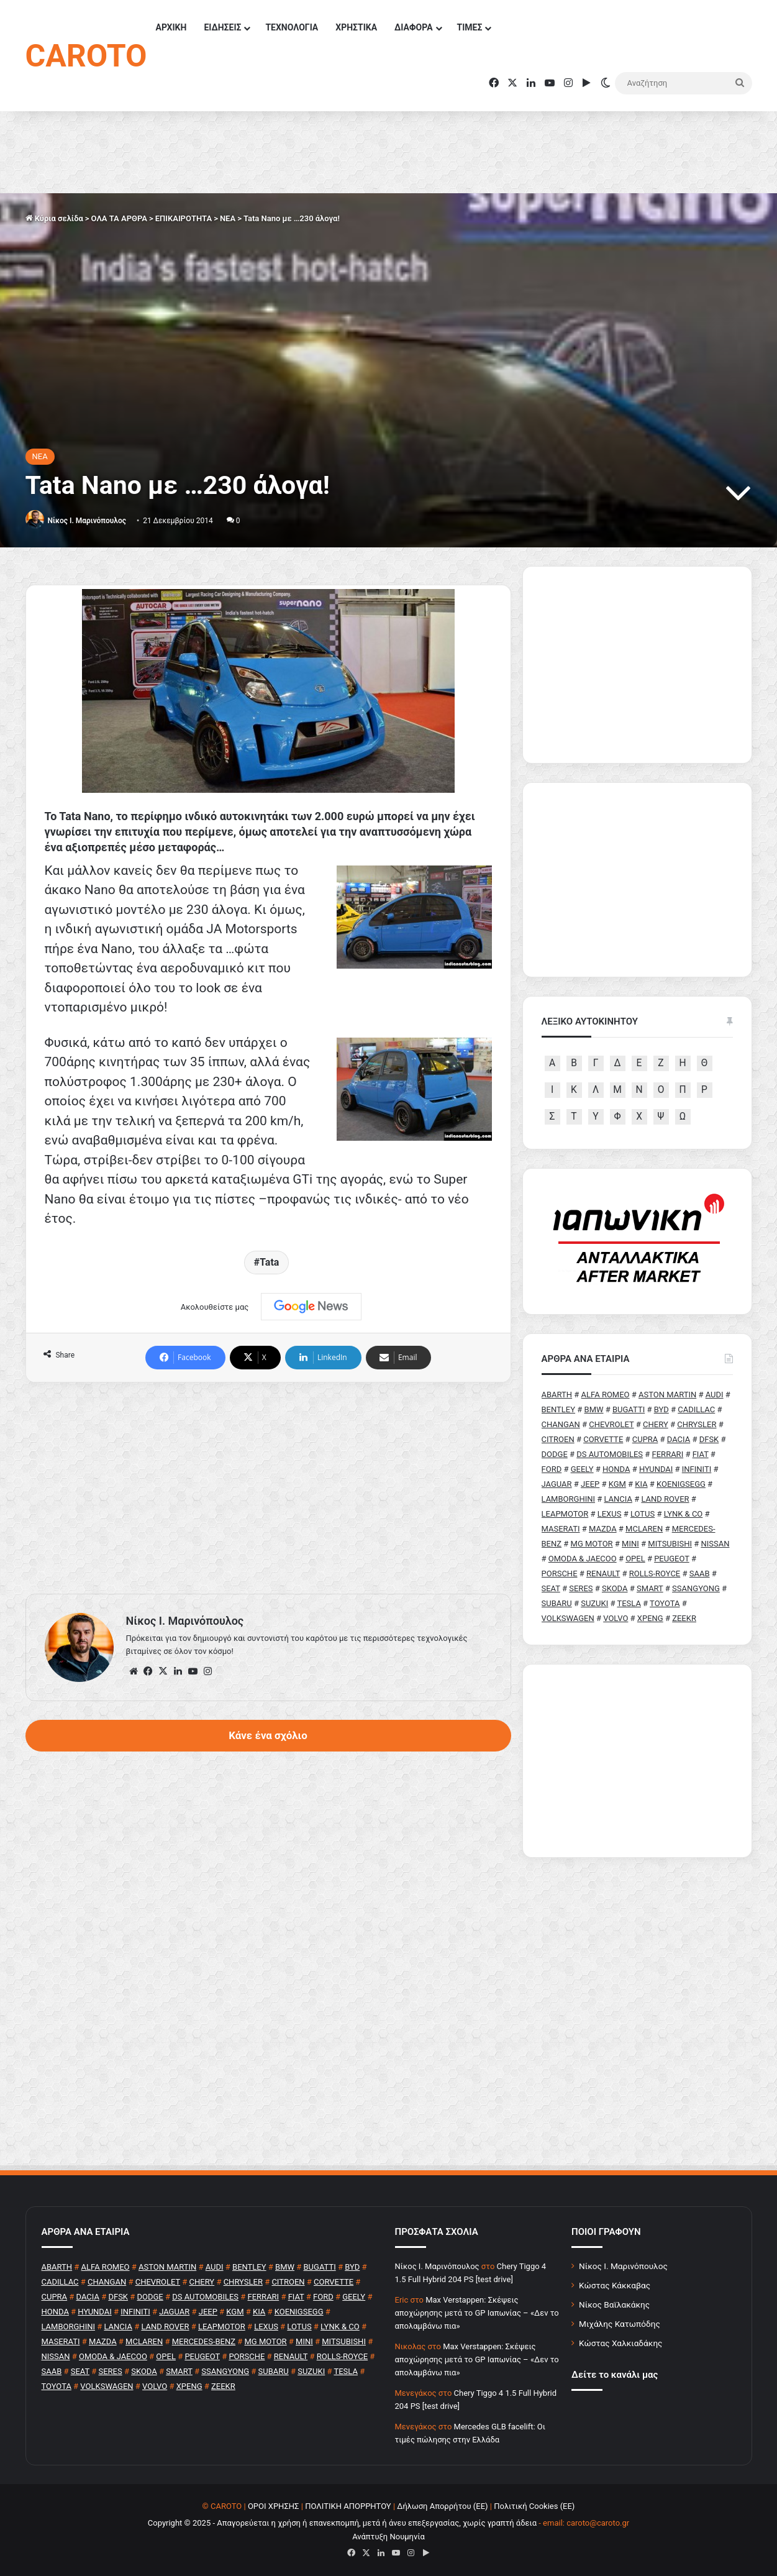 This screenshot has width=777, height=2576. What do you see at coordinates (268, 1735) in the screenshot?
I see `Κάνε ένα σχόλιο` at bounding box center [268, 1735].